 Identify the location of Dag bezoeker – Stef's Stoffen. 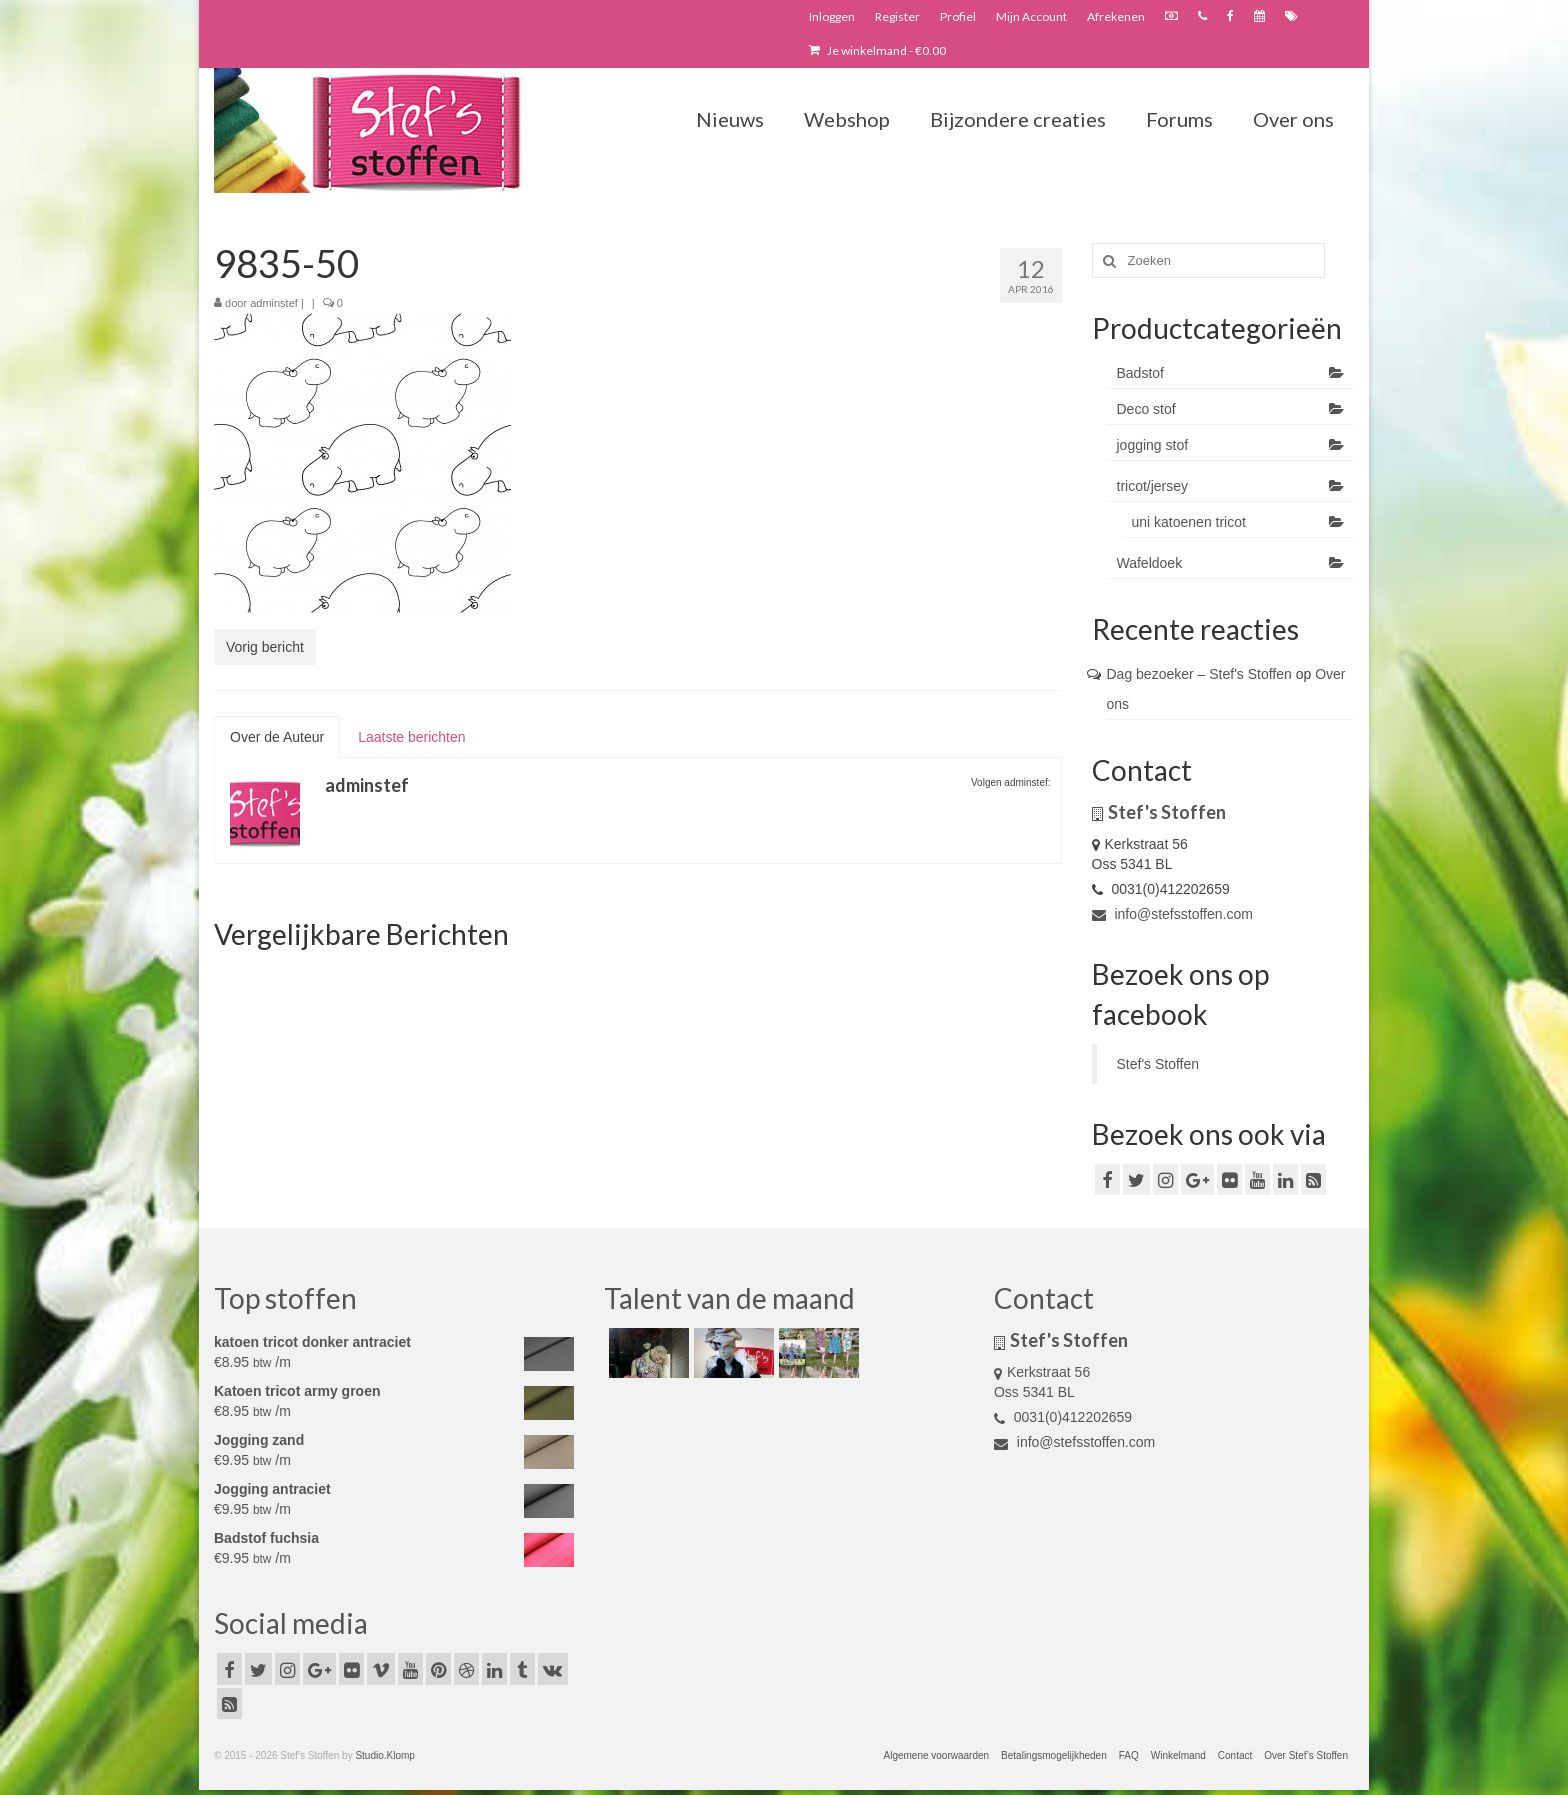
(1199, 674).